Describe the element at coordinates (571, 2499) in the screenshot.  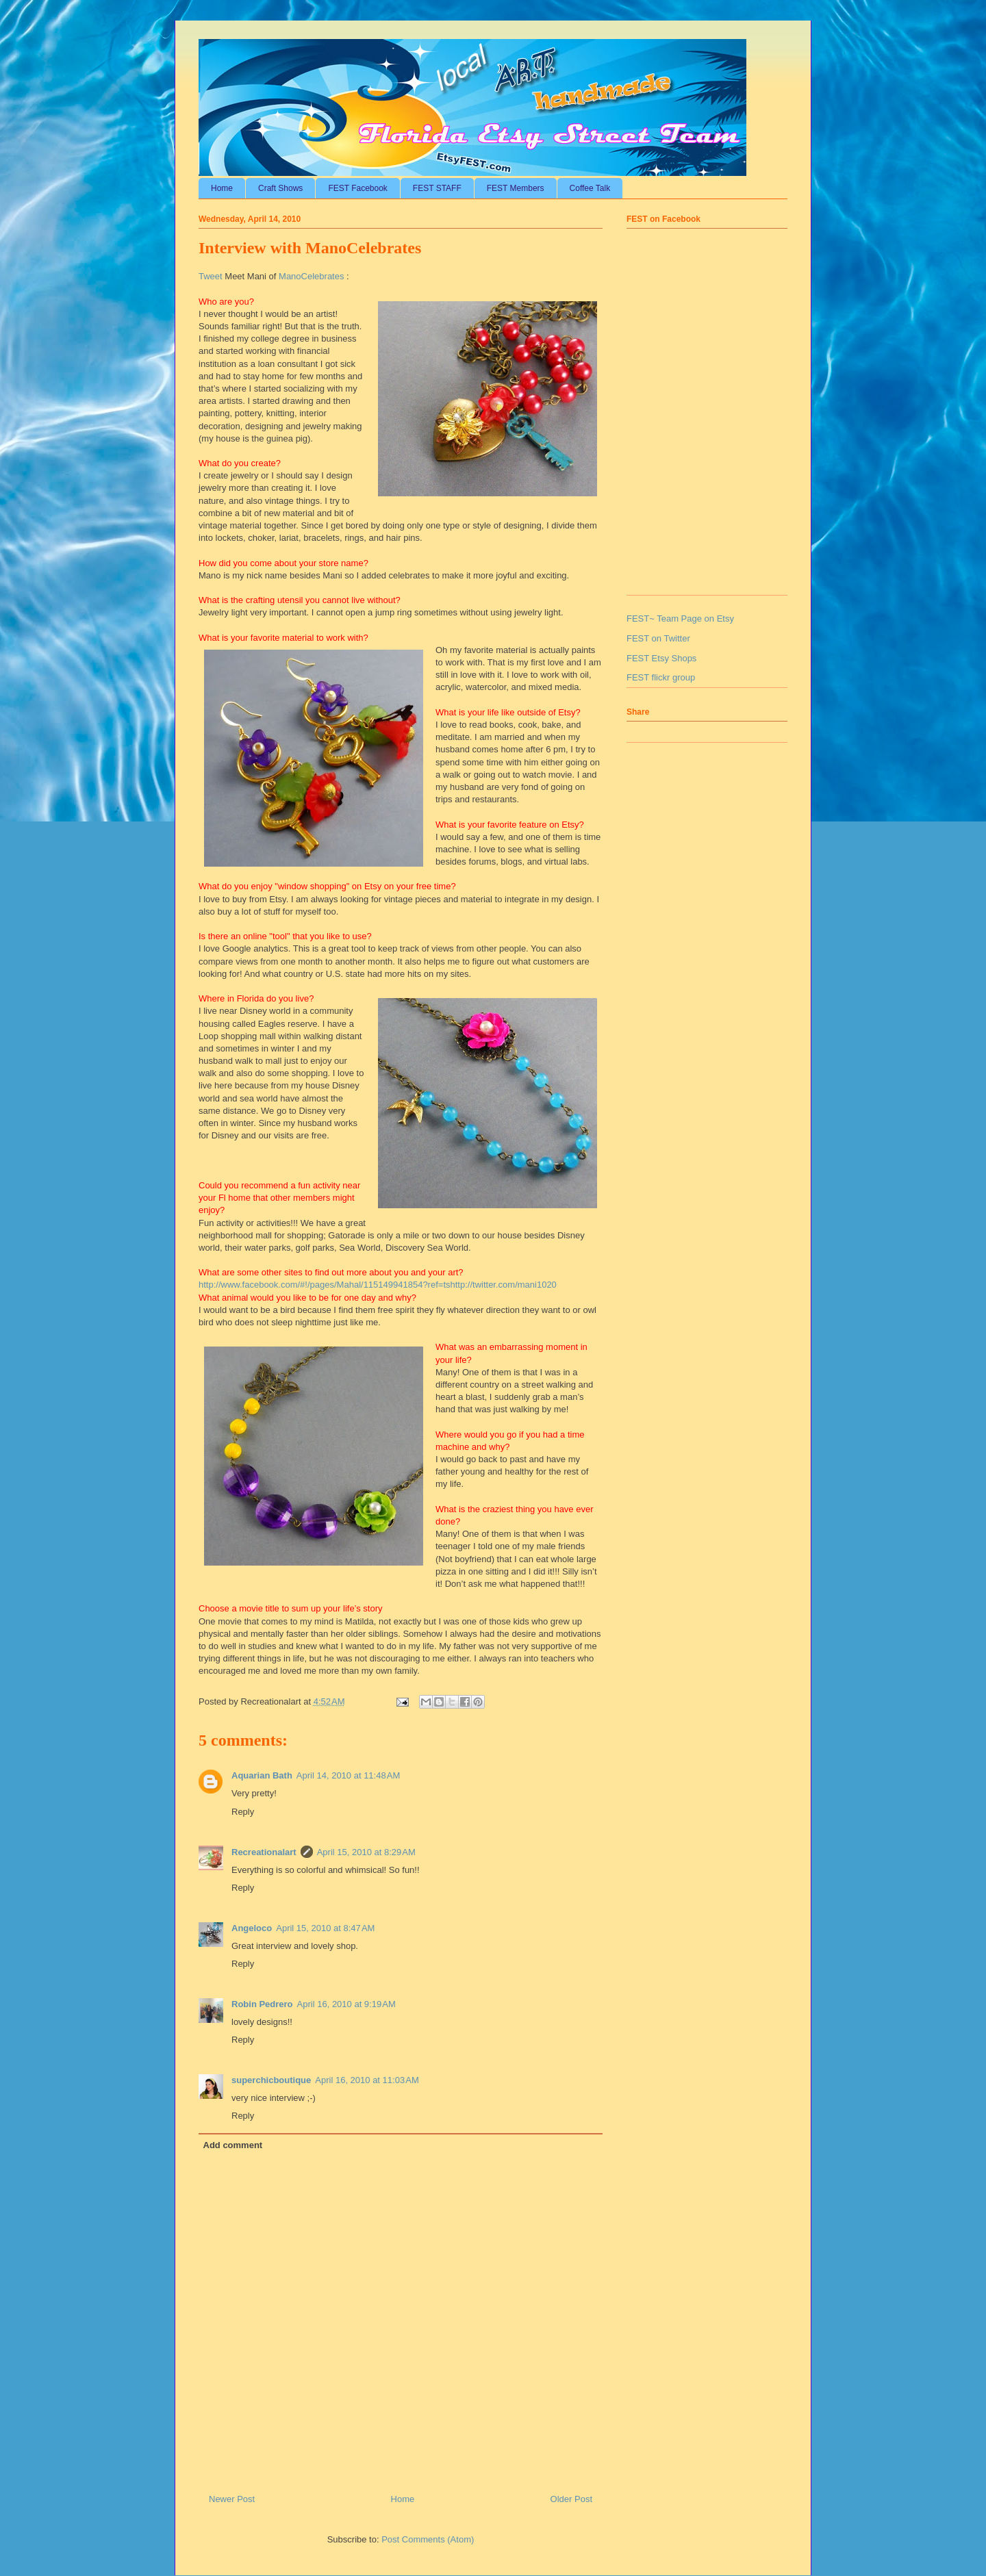
I see `Older Post` at that location.